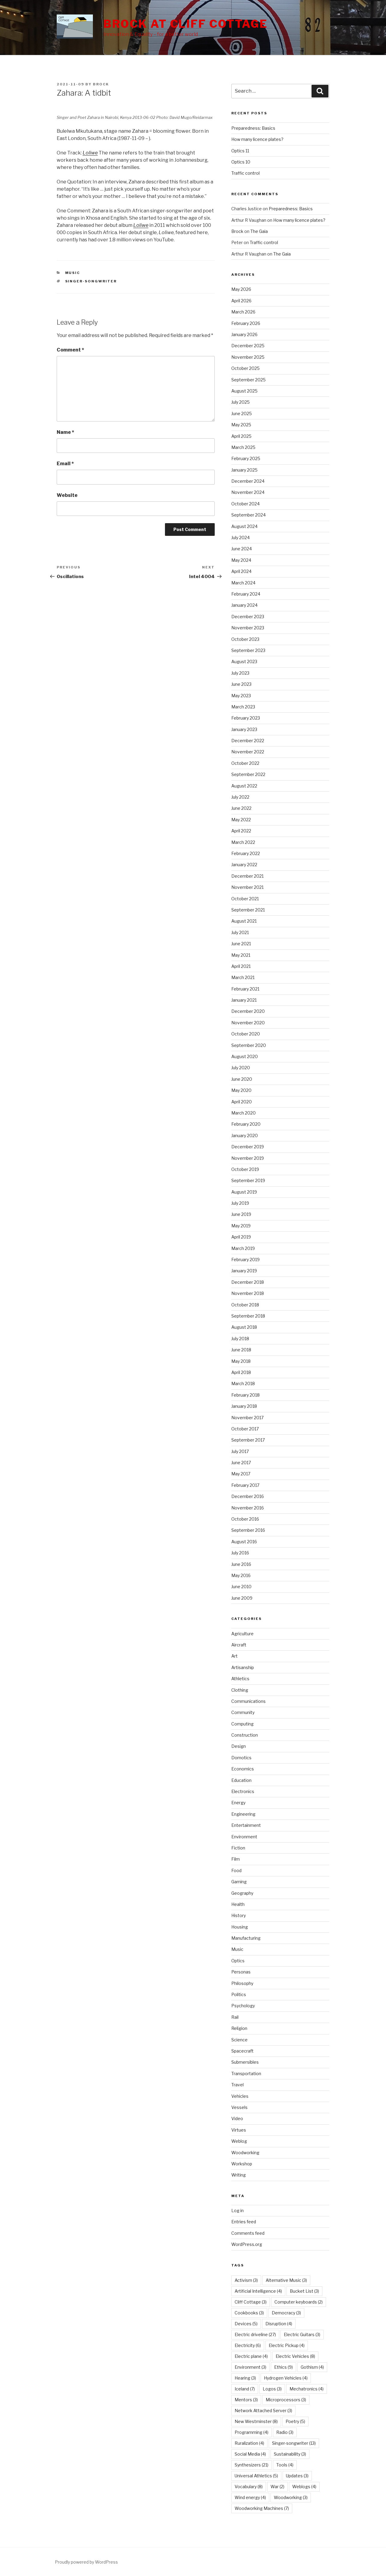 The height and width of the screenshot is (2576, 386). What do you see at coordinates (65, 463) in the screenshot?
I see `Email` at bounding box center [65, 463].